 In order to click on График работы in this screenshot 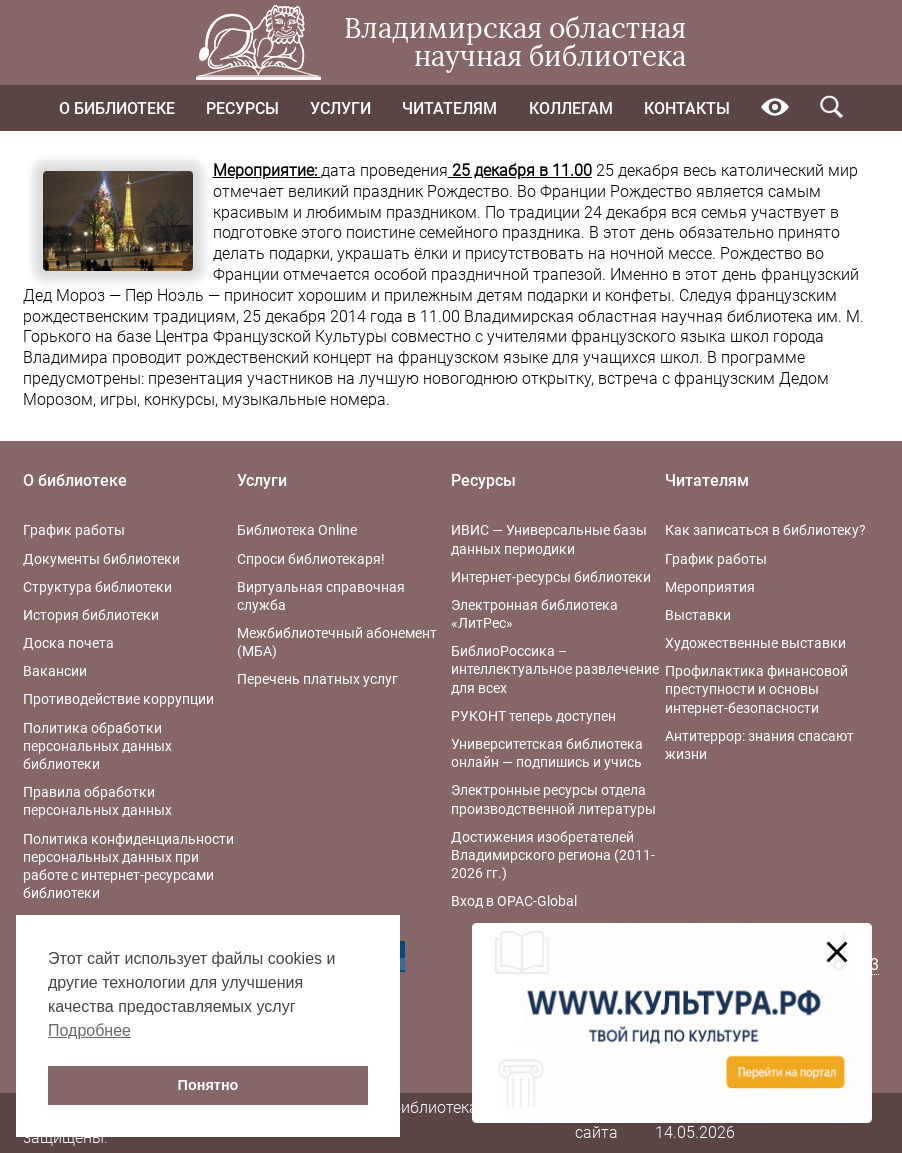, I will do `click(74, 530)`.